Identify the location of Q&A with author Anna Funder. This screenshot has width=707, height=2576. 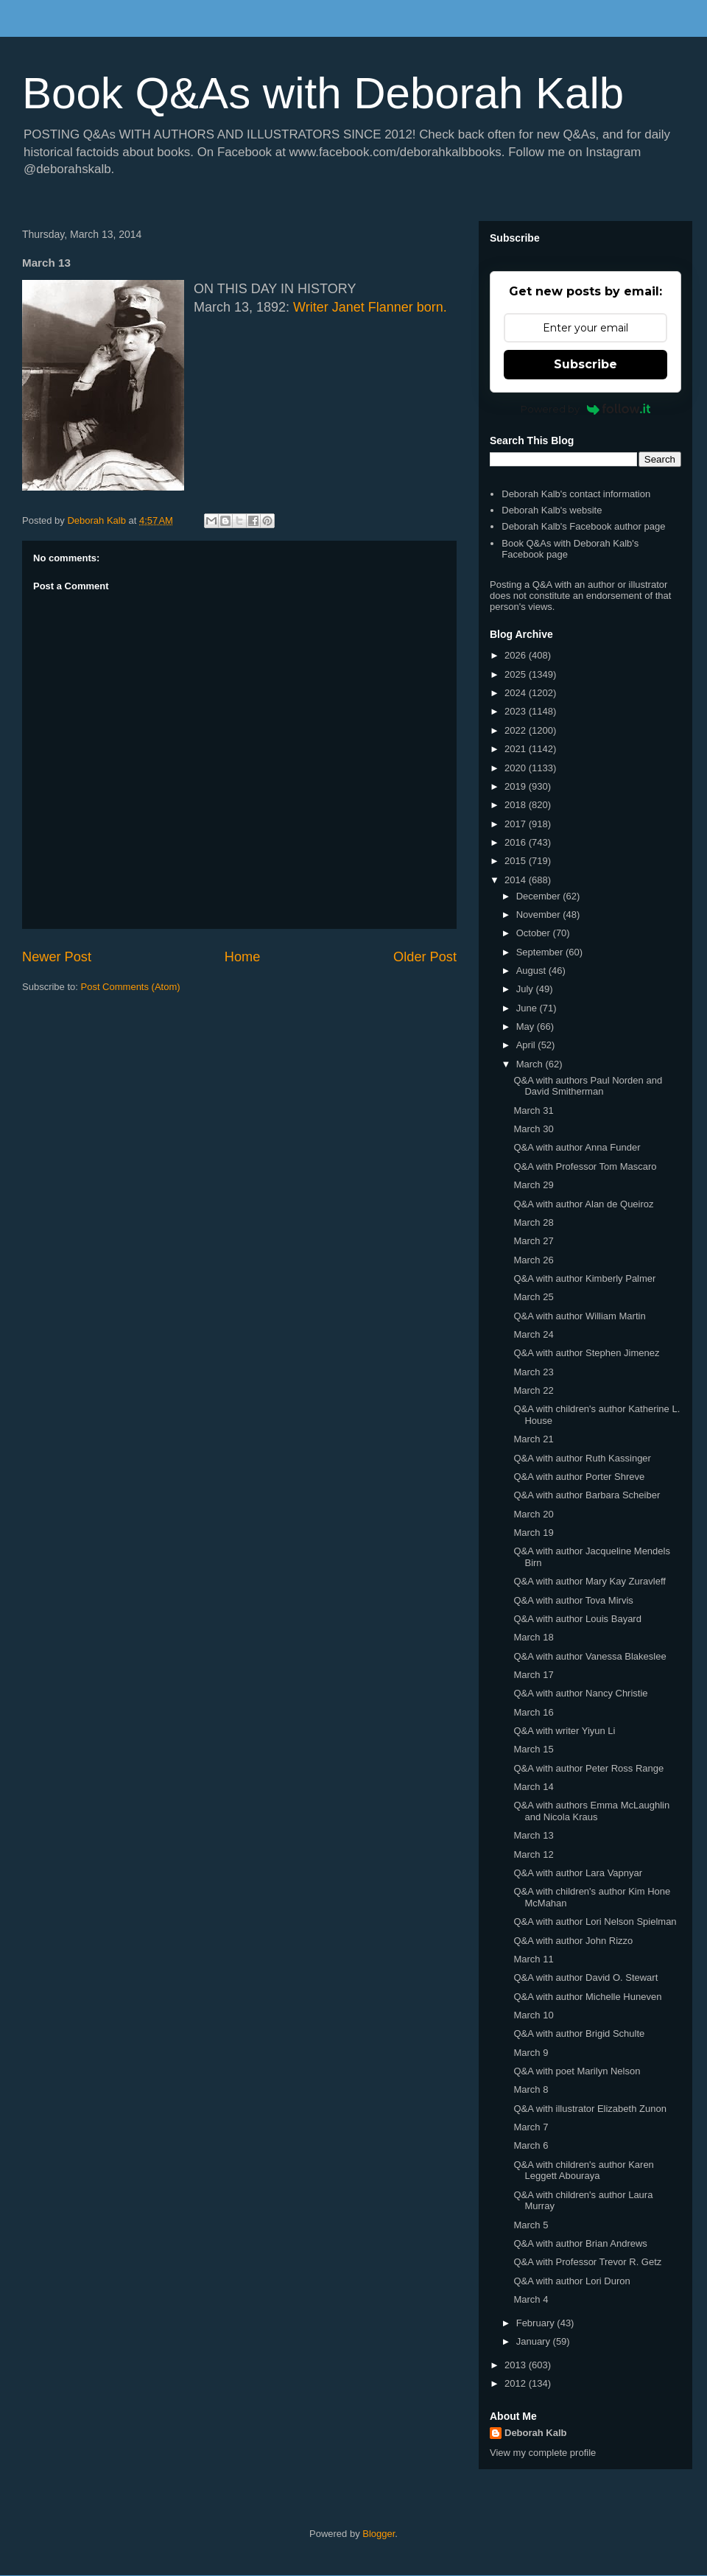
(576, 1147).